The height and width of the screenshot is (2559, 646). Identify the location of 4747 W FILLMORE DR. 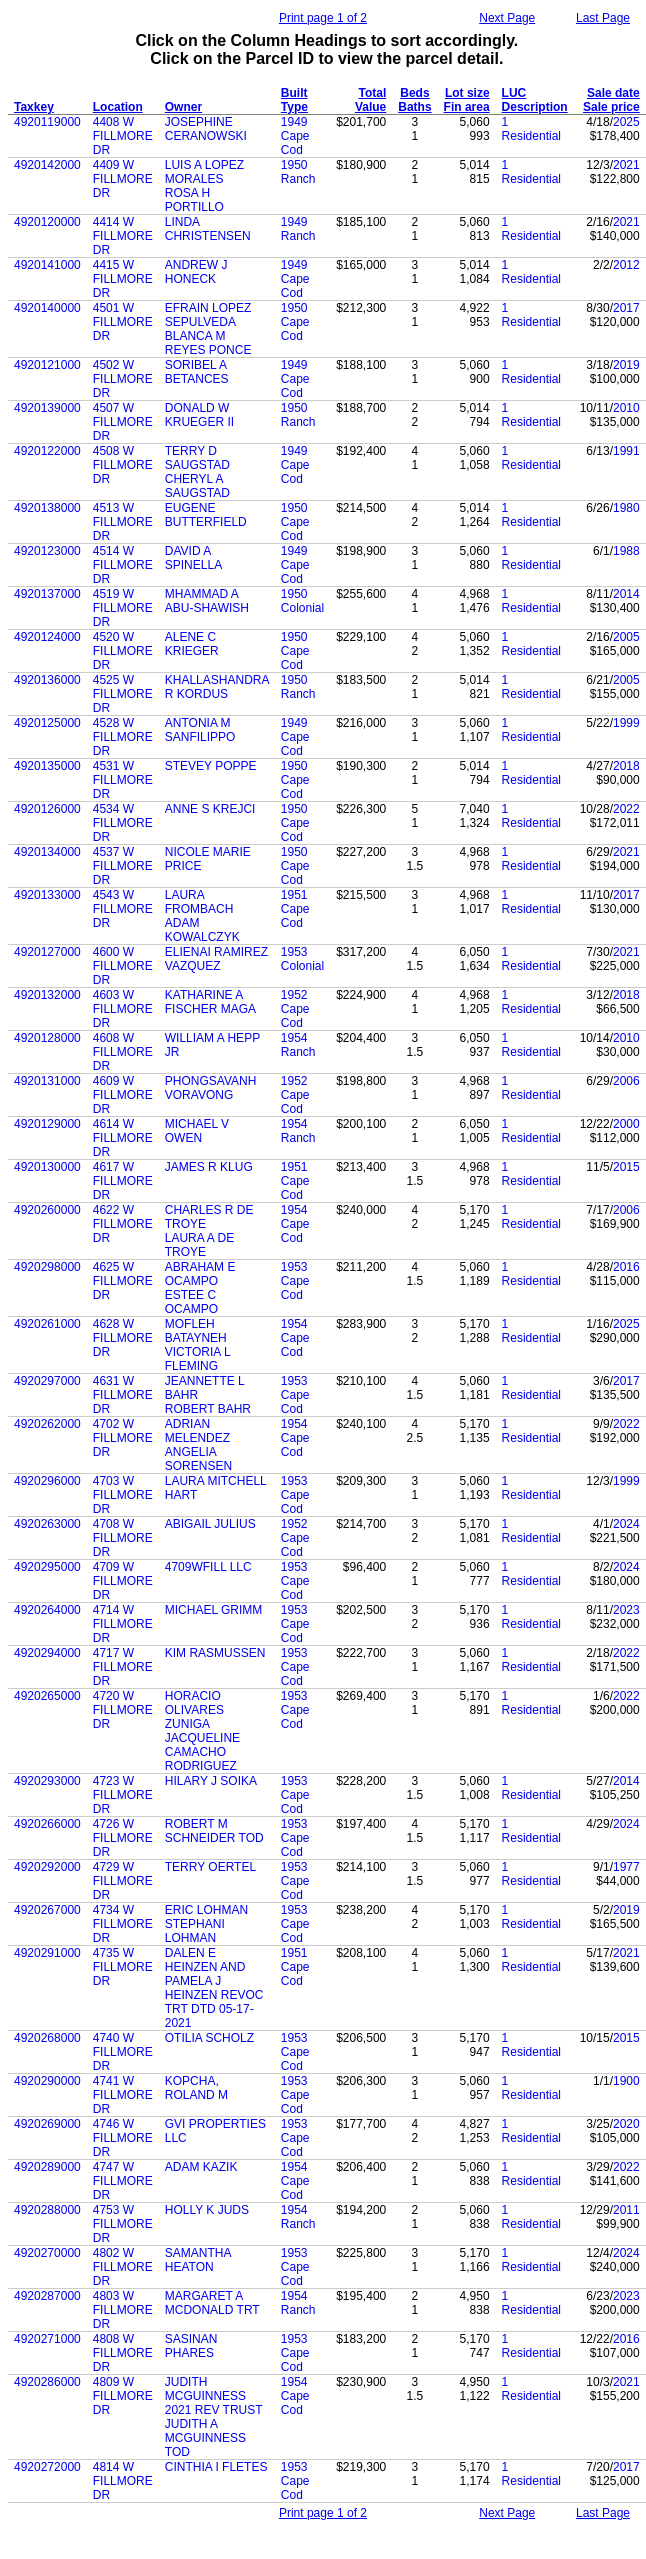
(123, 2181).